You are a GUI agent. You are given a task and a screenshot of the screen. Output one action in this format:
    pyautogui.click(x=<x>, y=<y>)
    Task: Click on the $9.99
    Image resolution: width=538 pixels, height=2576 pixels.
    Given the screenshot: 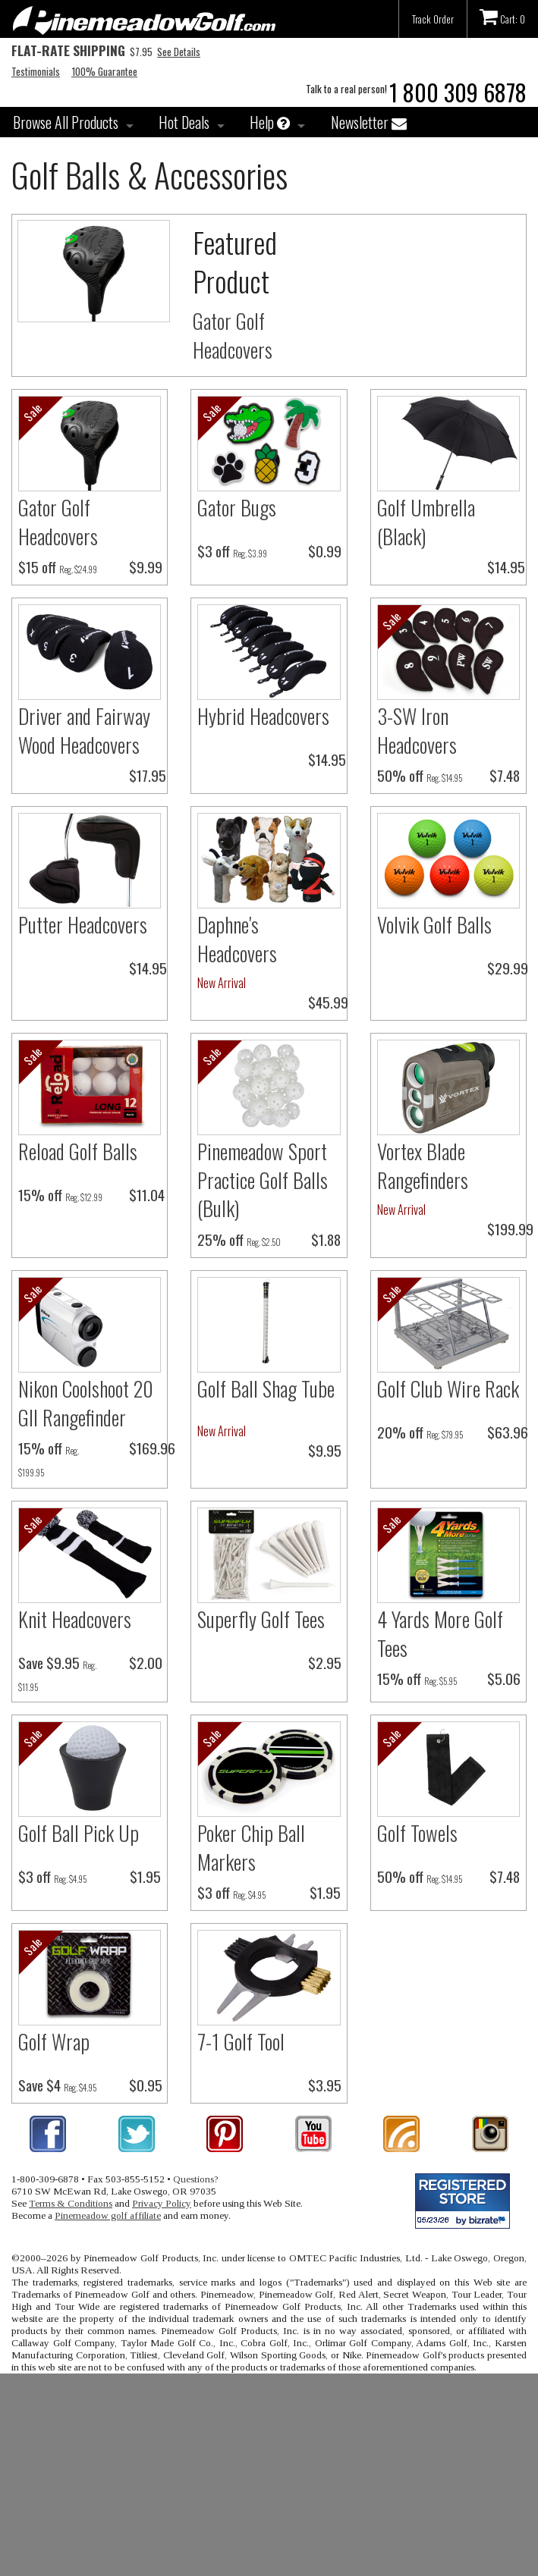 What is the action you would take?
    pyautogui.click(x=145, y=567)
    